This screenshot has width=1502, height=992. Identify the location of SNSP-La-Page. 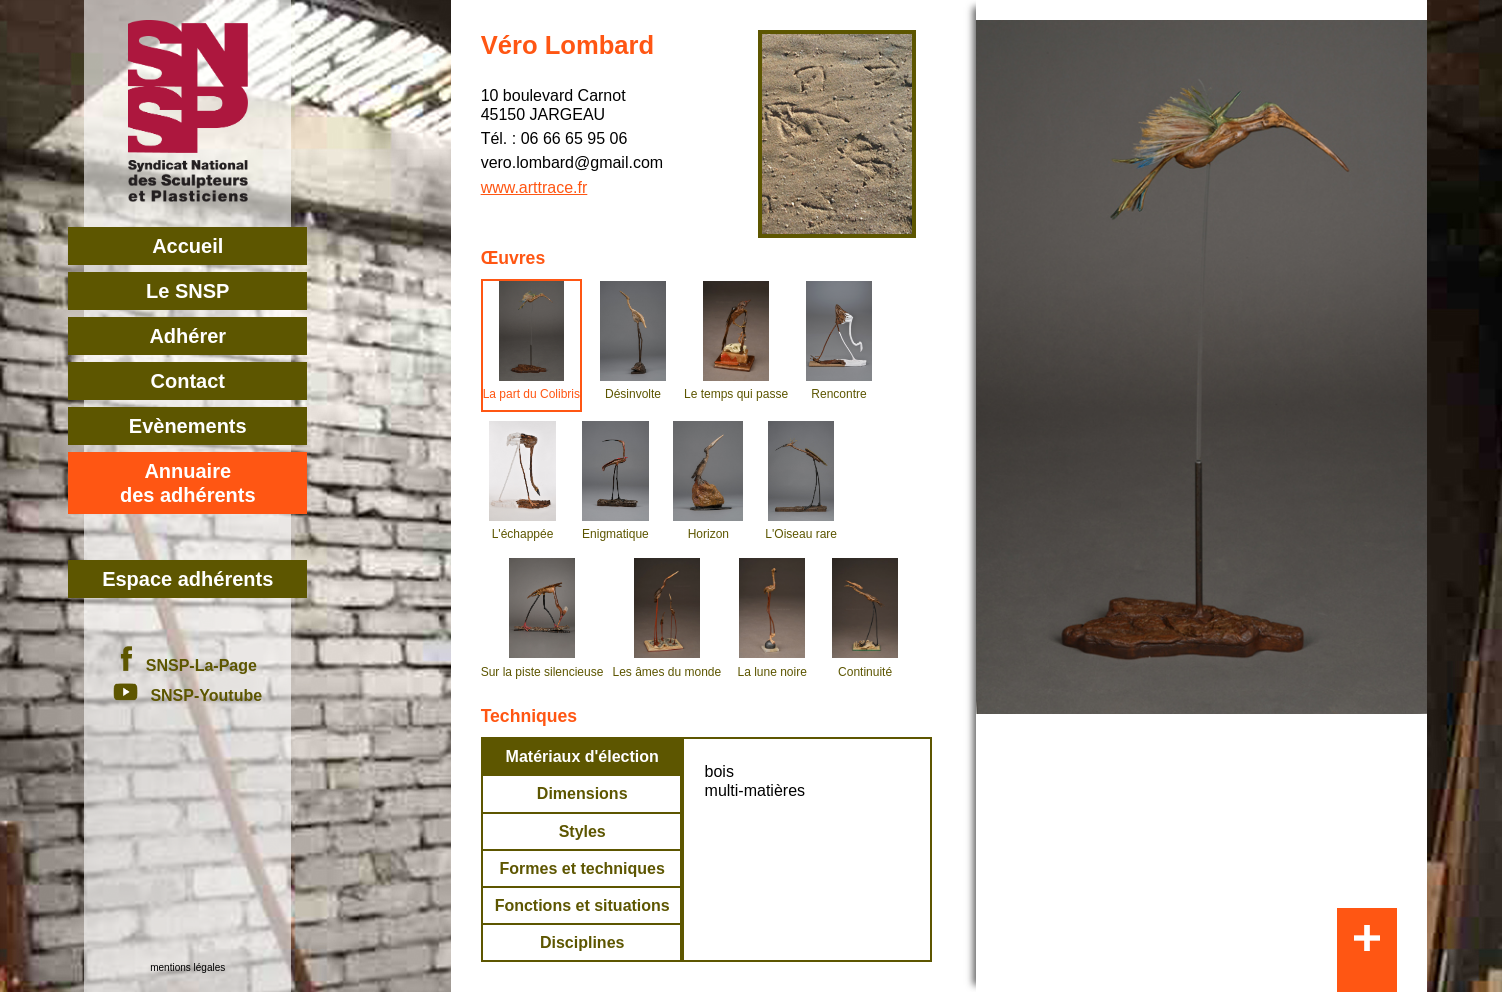
(188, 665).